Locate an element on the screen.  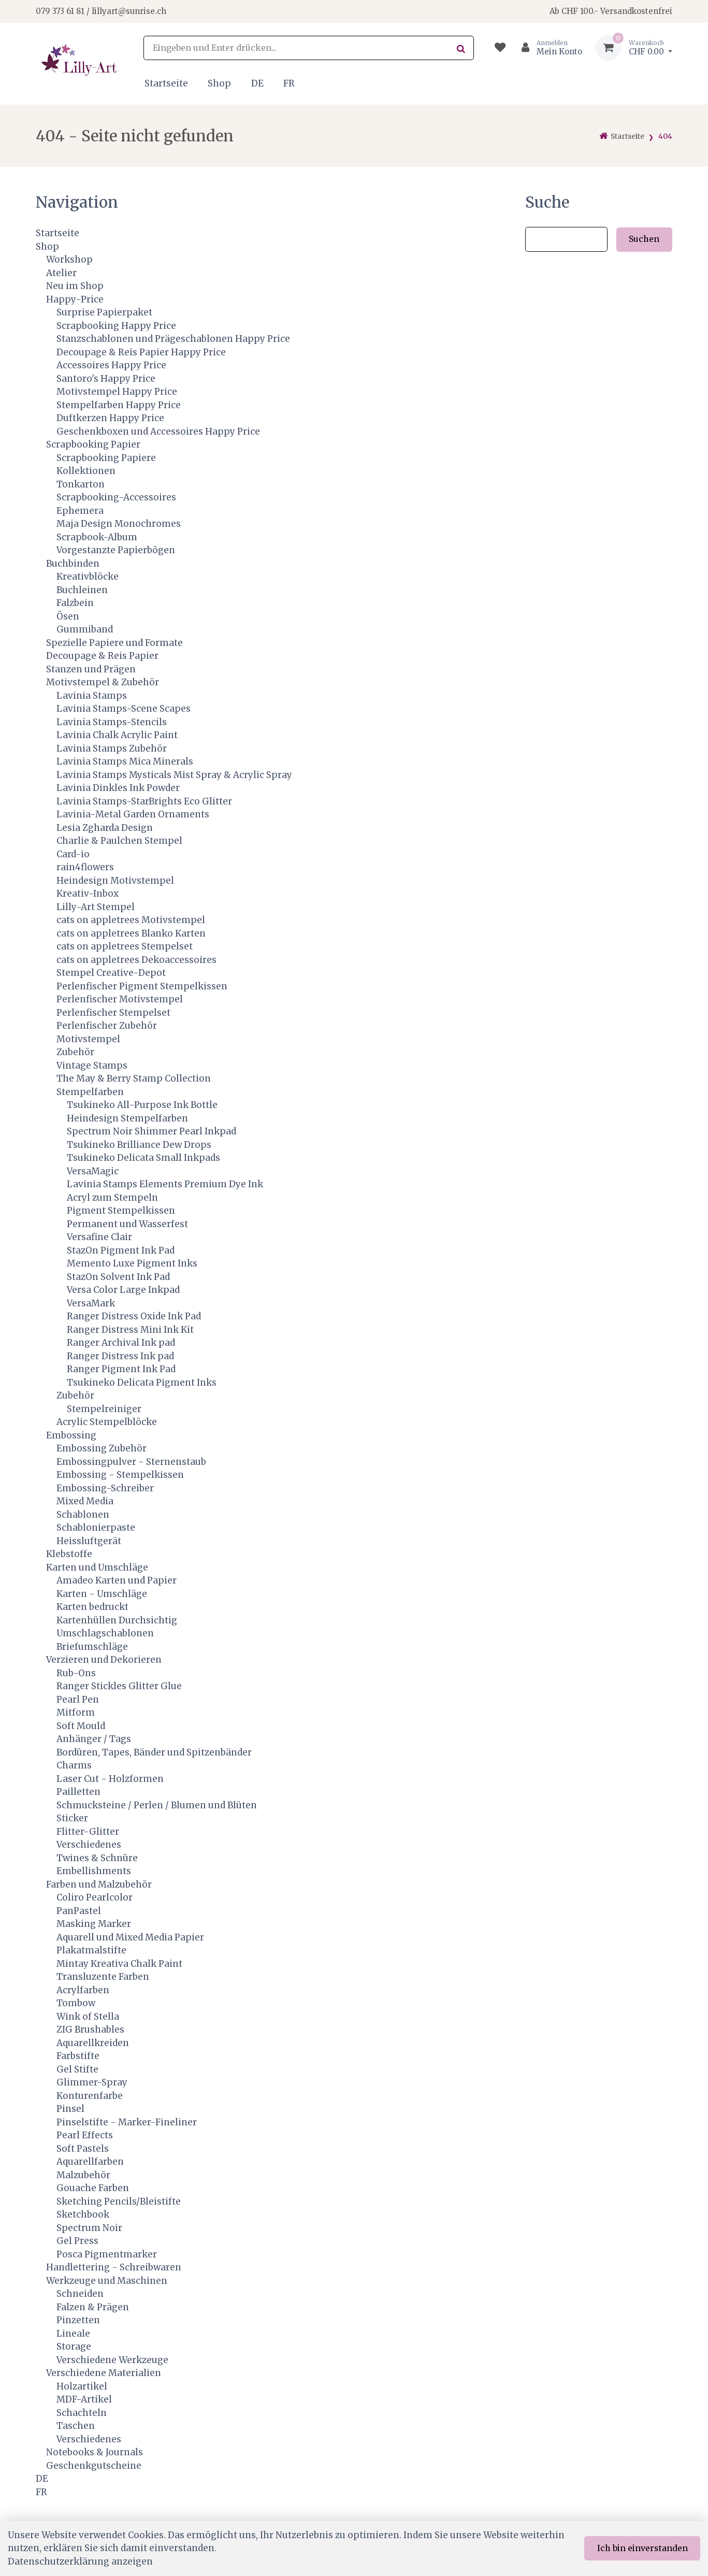
Ich bin einverstanden is located at coordinates (642, 2548).